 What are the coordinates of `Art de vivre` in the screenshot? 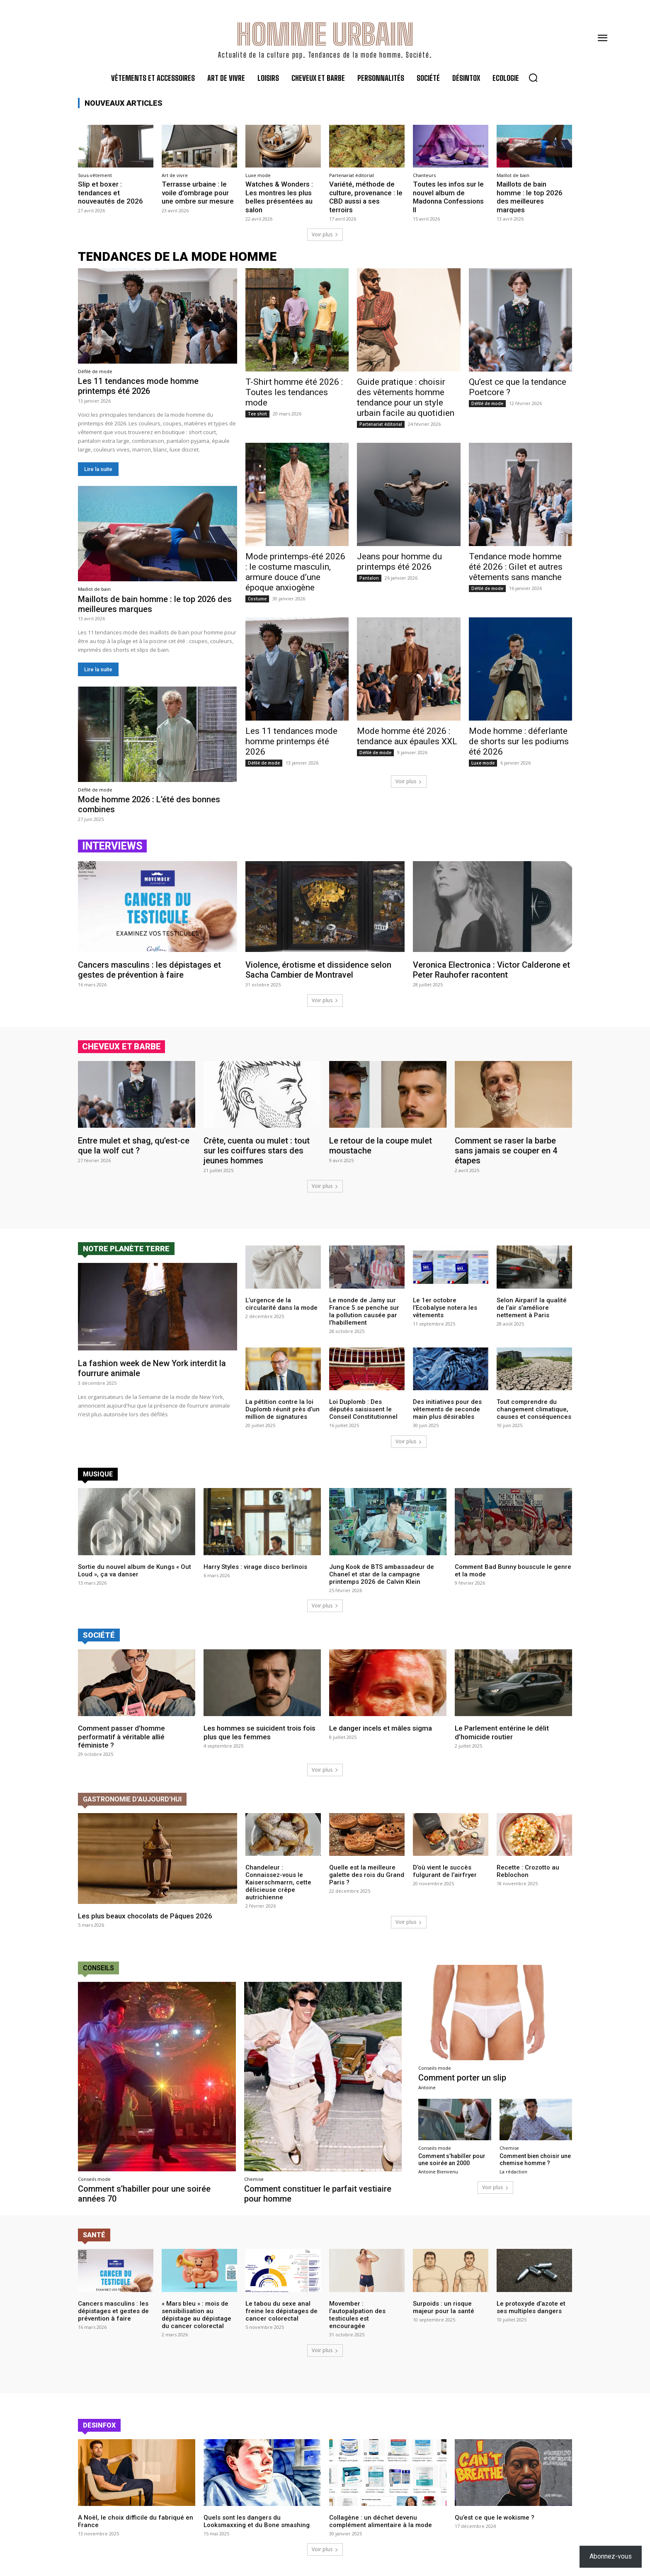 It's located at (175, 175).